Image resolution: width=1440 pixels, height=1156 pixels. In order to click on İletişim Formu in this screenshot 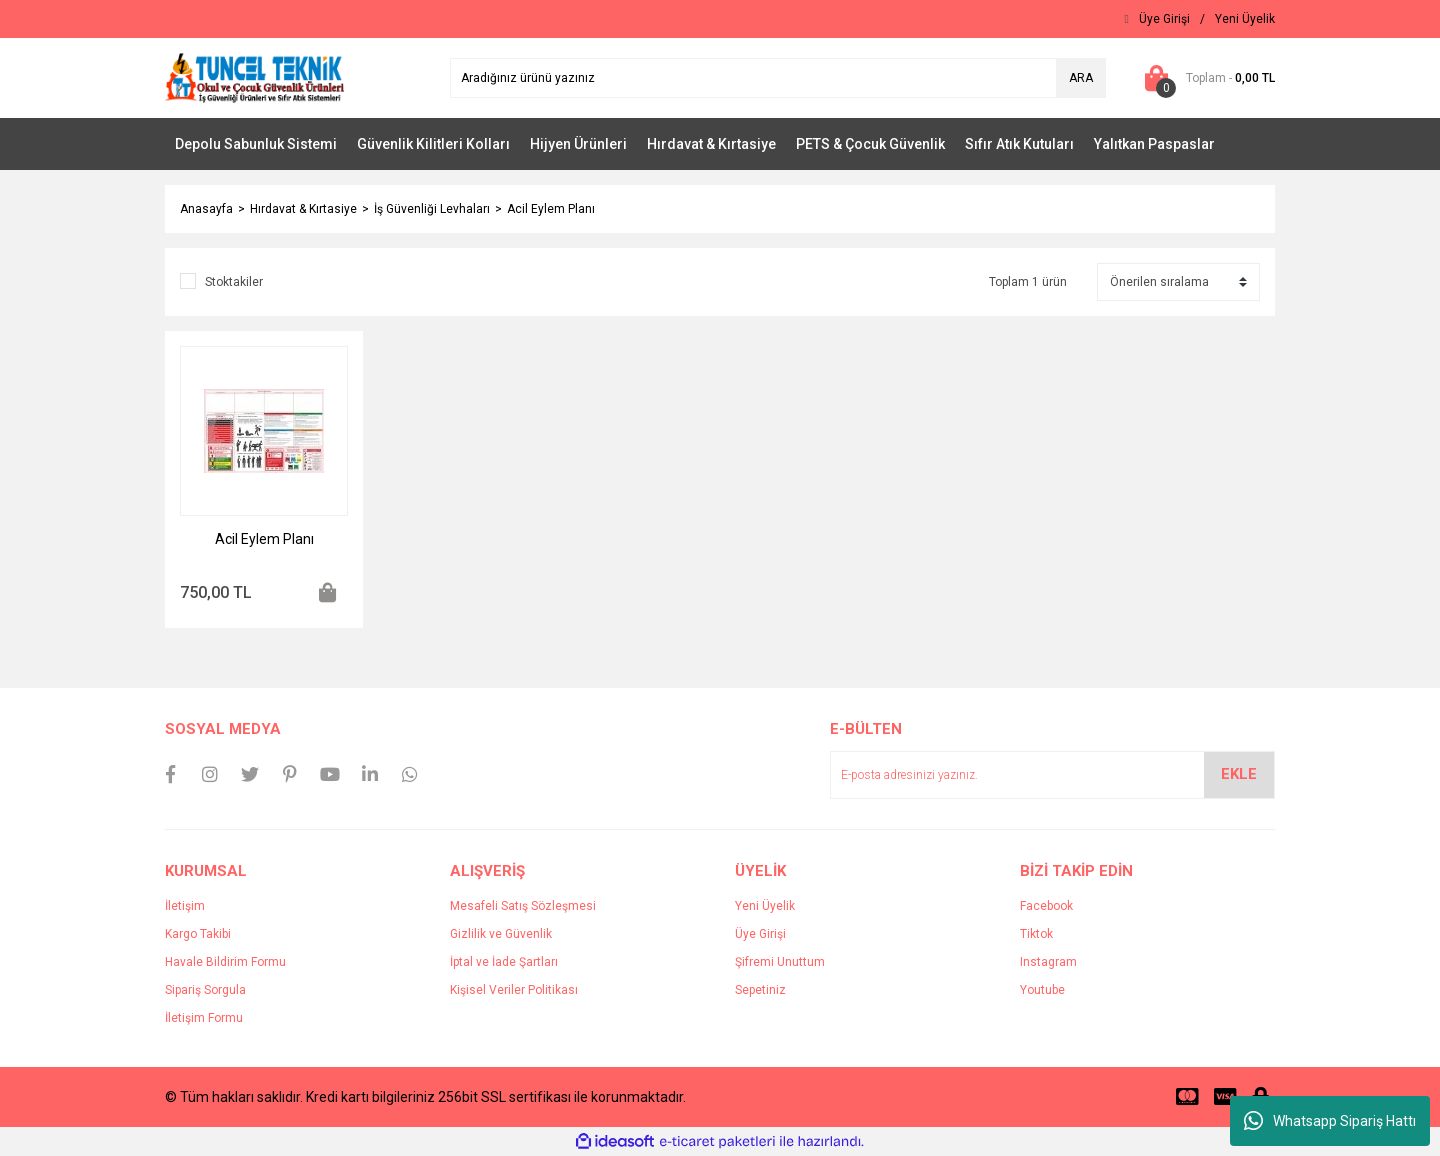, I will do `click(204, 1018)`.